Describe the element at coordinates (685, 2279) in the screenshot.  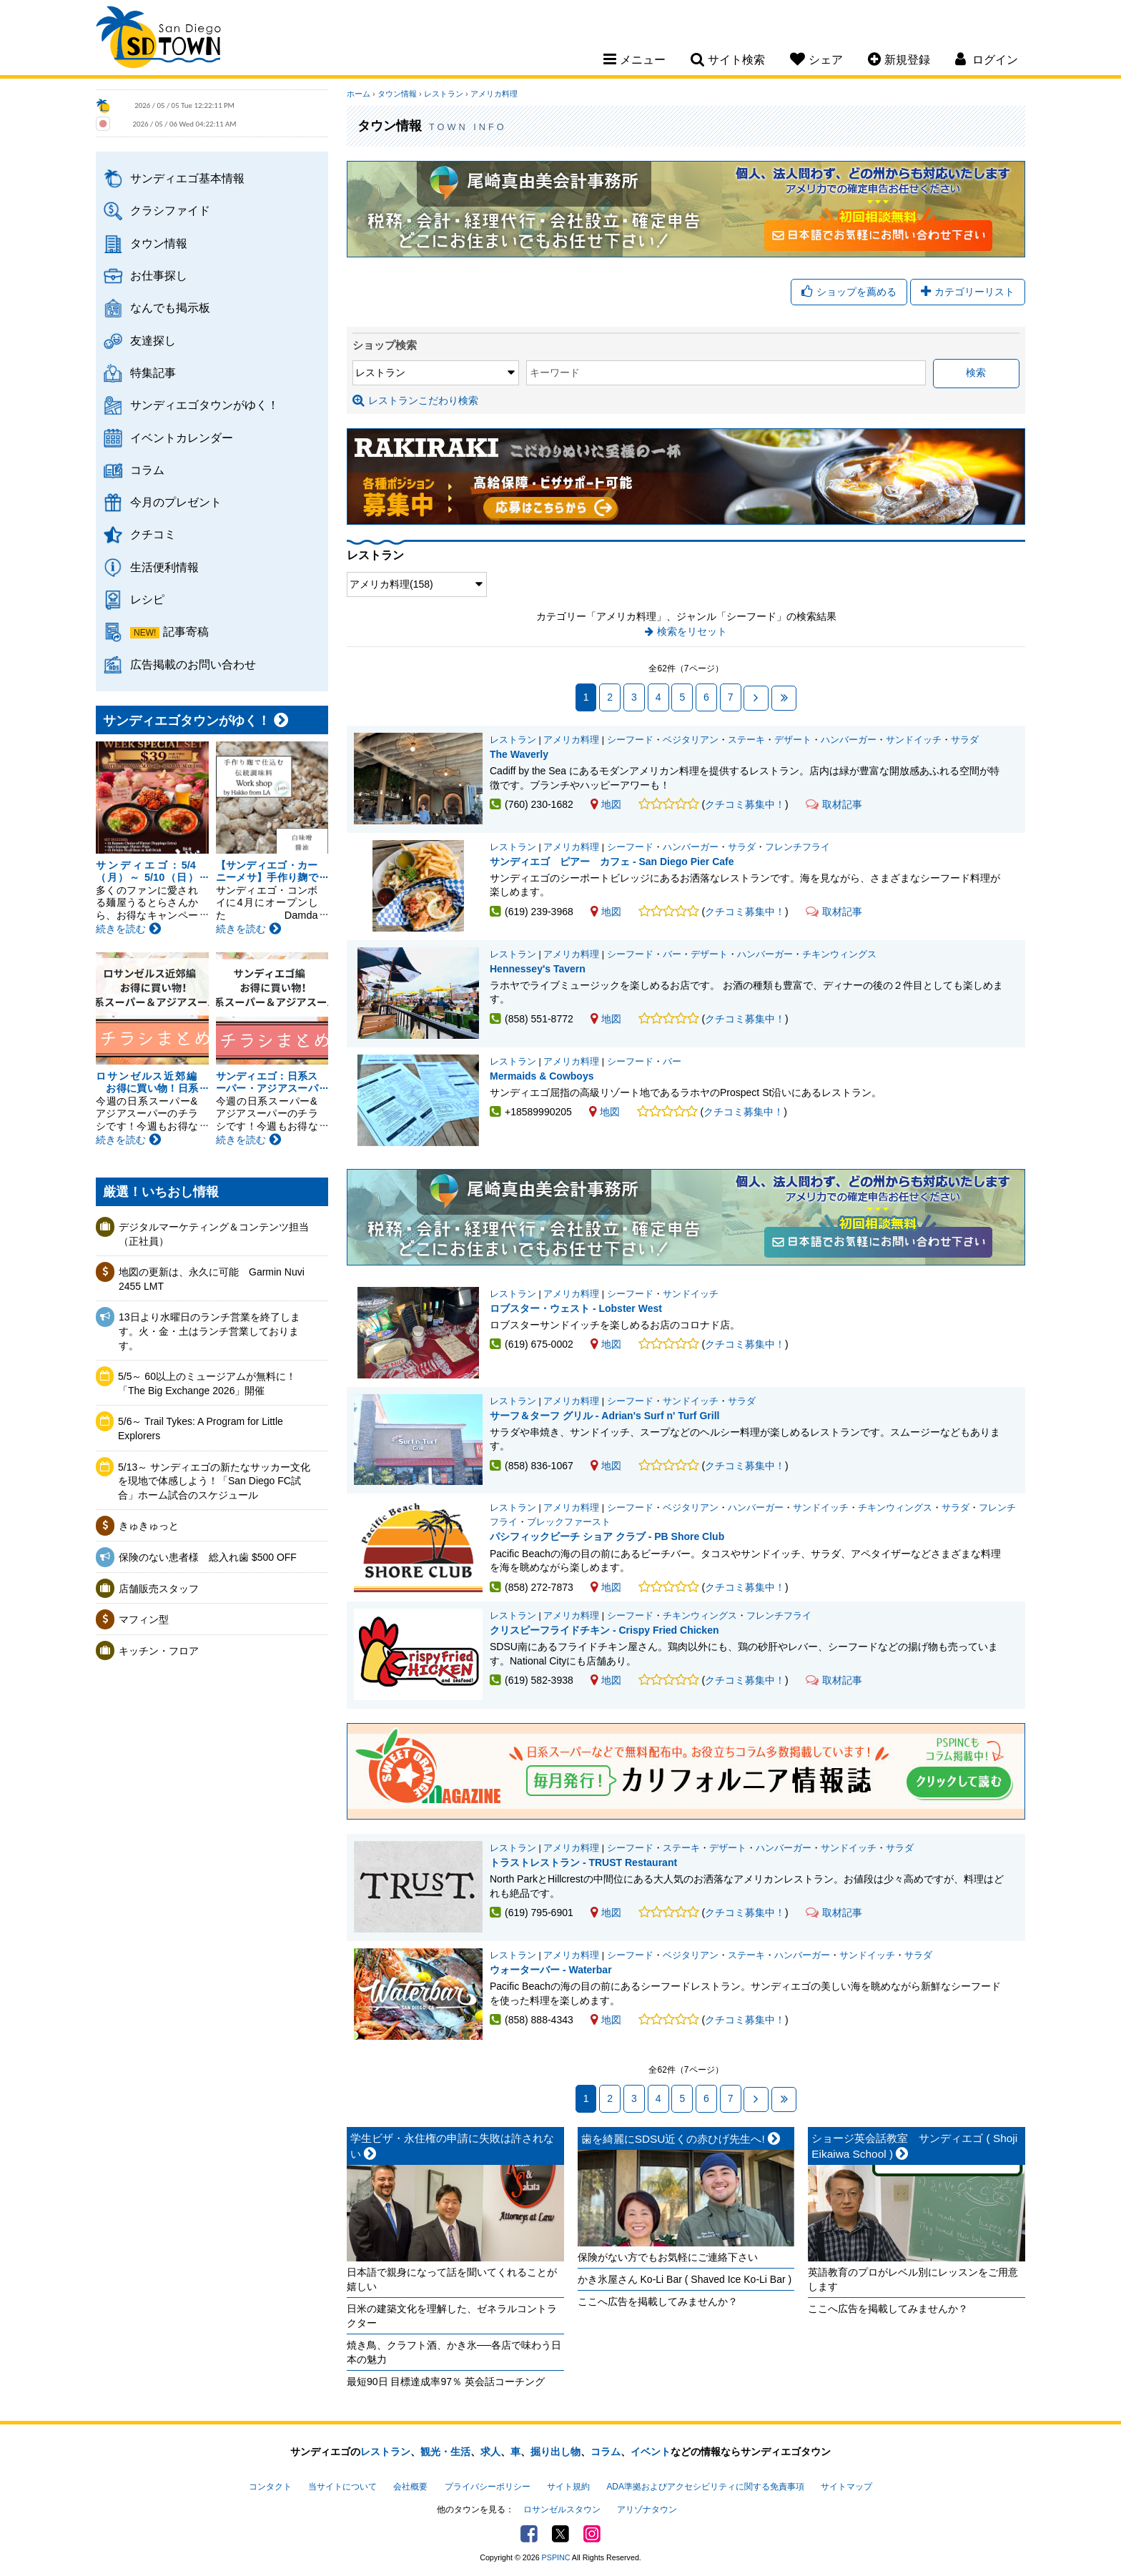
I see `かき氷屋さん Ko-Li Bar ( Shaved Ice Ko-Li Bar )` at that location.